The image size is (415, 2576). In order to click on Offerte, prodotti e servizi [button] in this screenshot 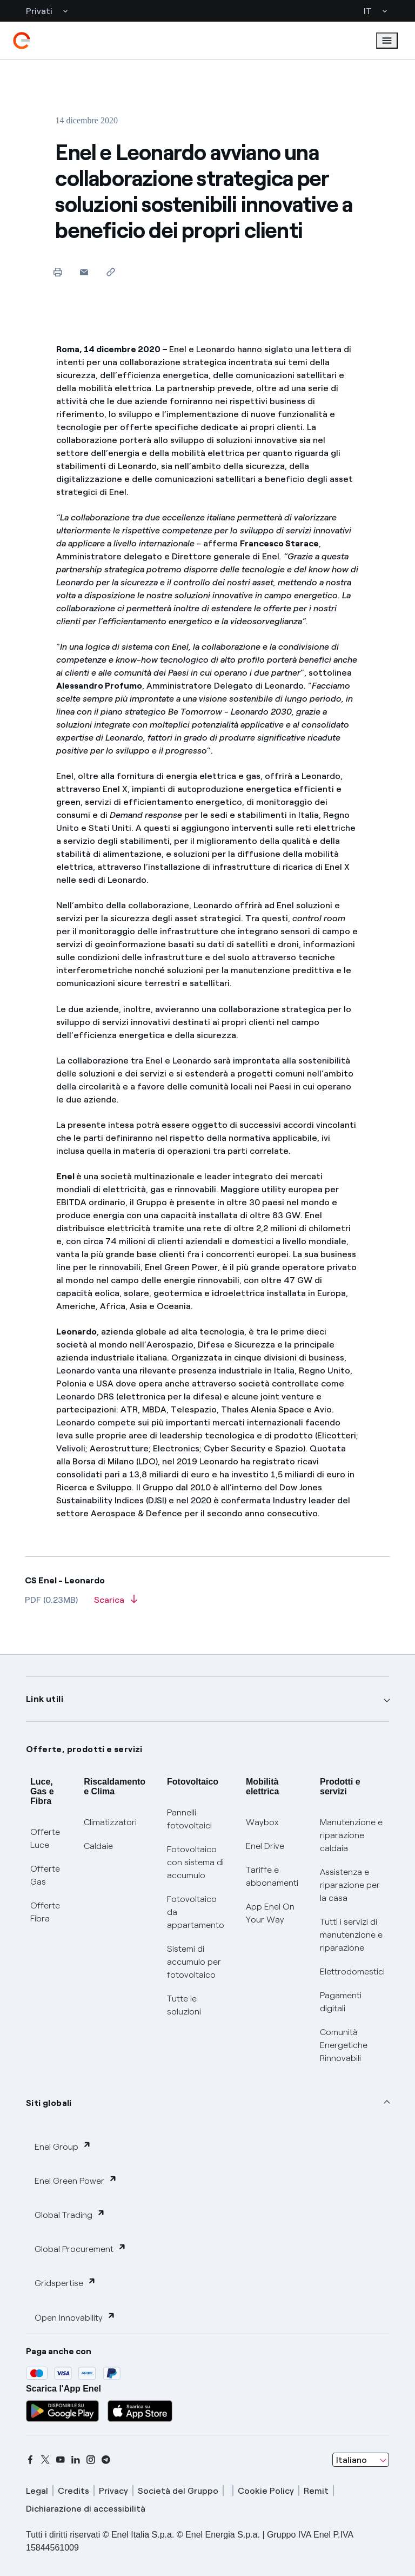, I will do `click(84, 1749)`.